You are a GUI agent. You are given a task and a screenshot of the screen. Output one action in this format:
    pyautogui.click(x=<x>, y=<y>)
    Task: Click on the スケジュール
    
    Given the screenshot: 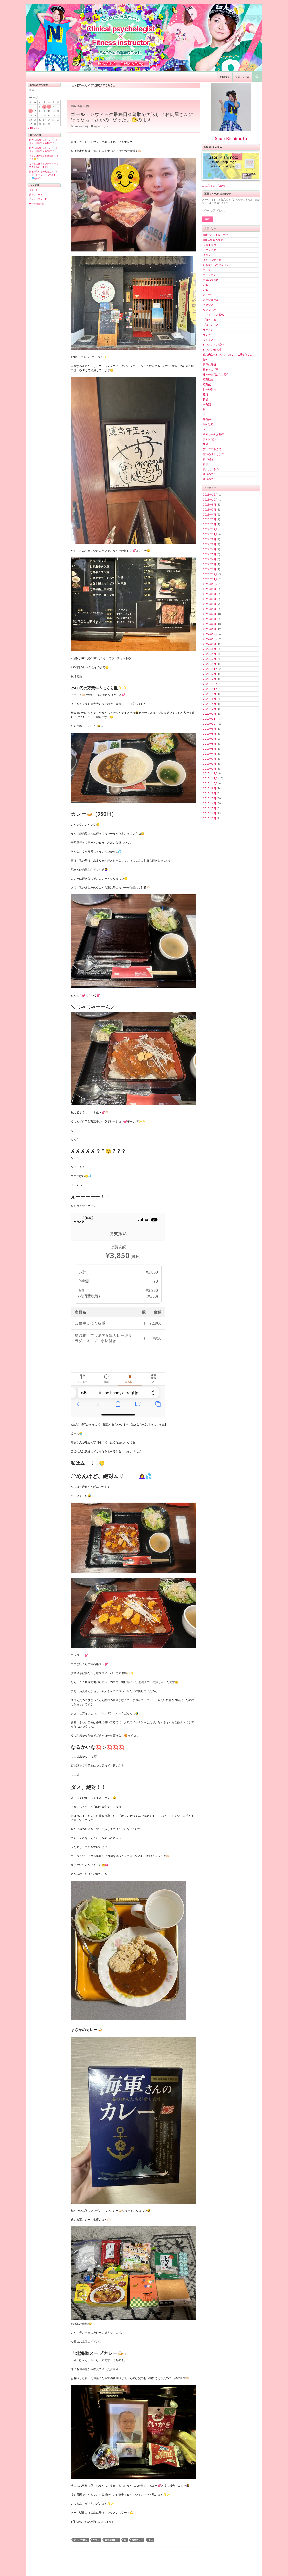 What is the action you would take?
    pyautogui.click(x=211, y=299)
    